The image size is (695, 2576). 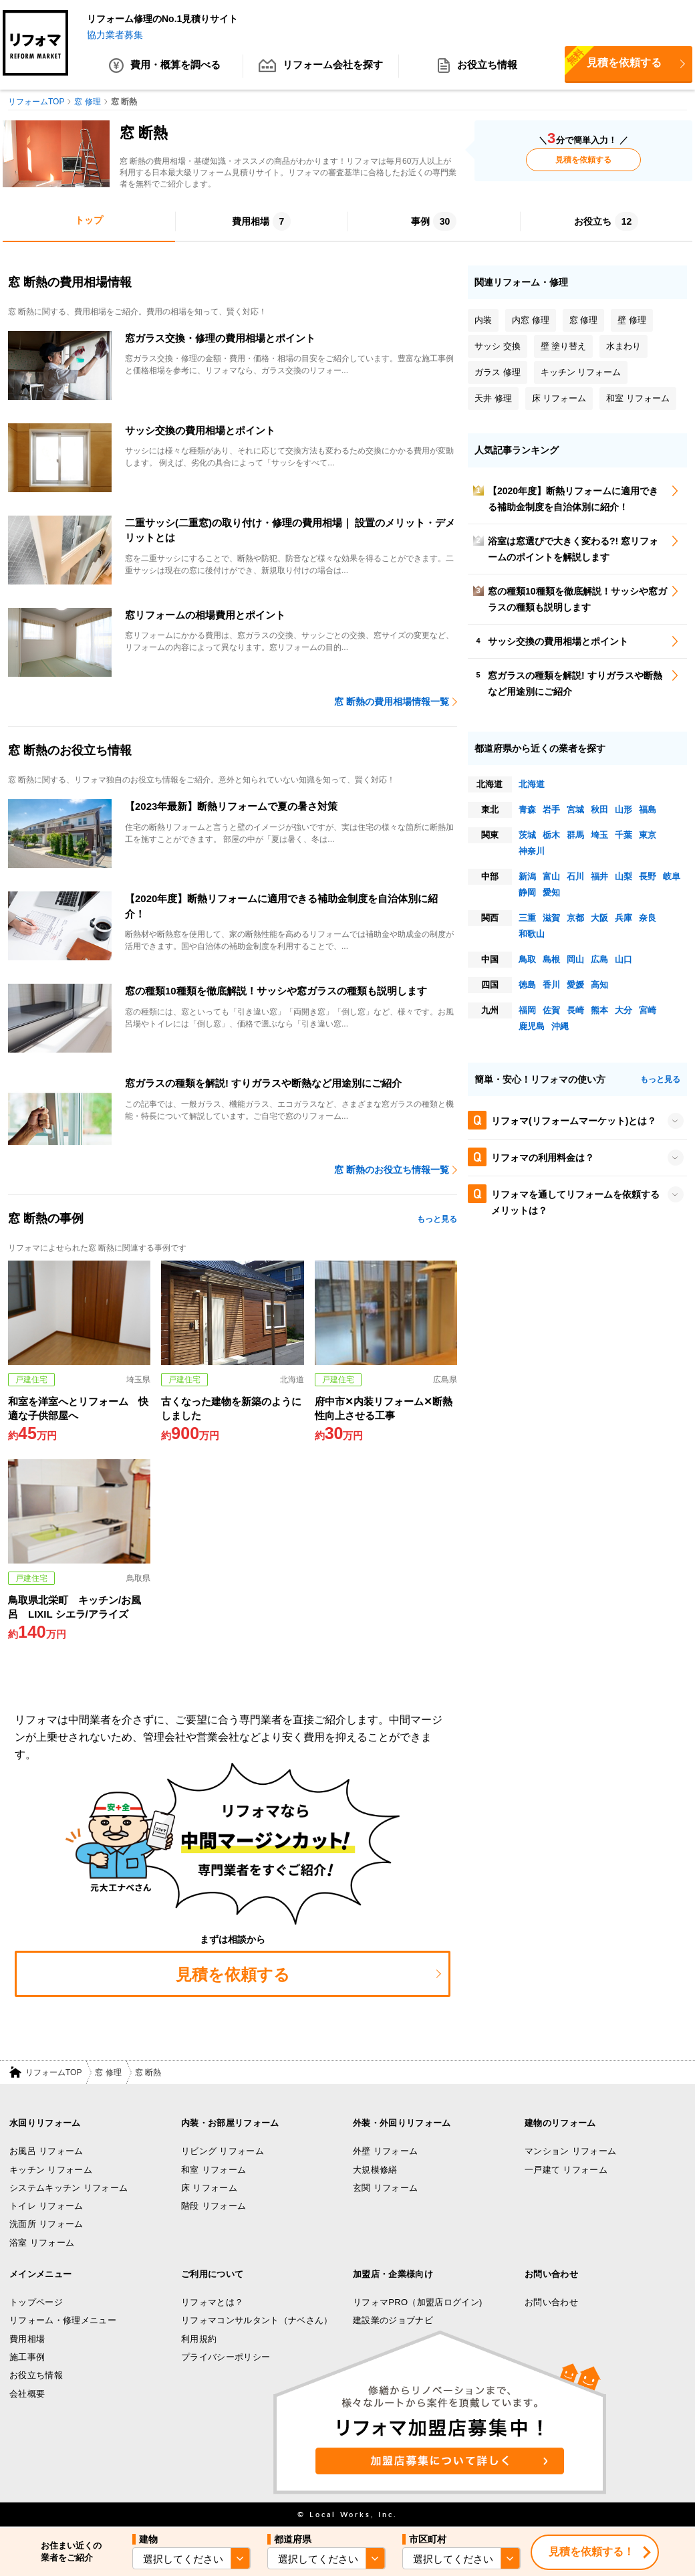 I want to click on 福島, so click(x=647, y=809).